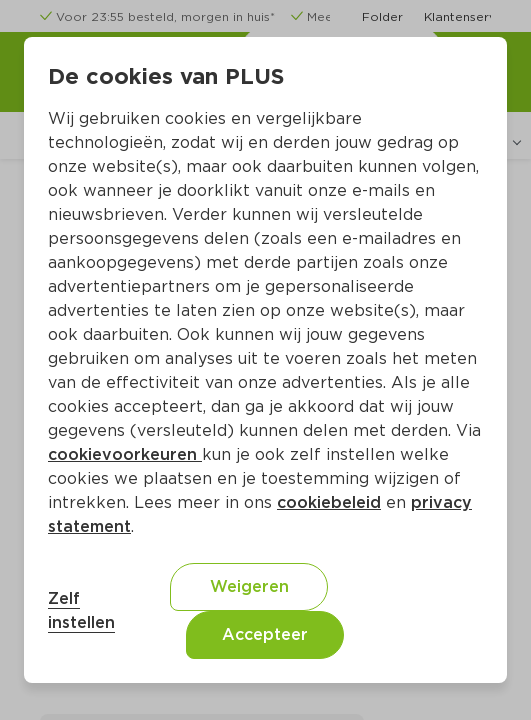  I want to click on cookievoorkeuren, so click(125, 454).